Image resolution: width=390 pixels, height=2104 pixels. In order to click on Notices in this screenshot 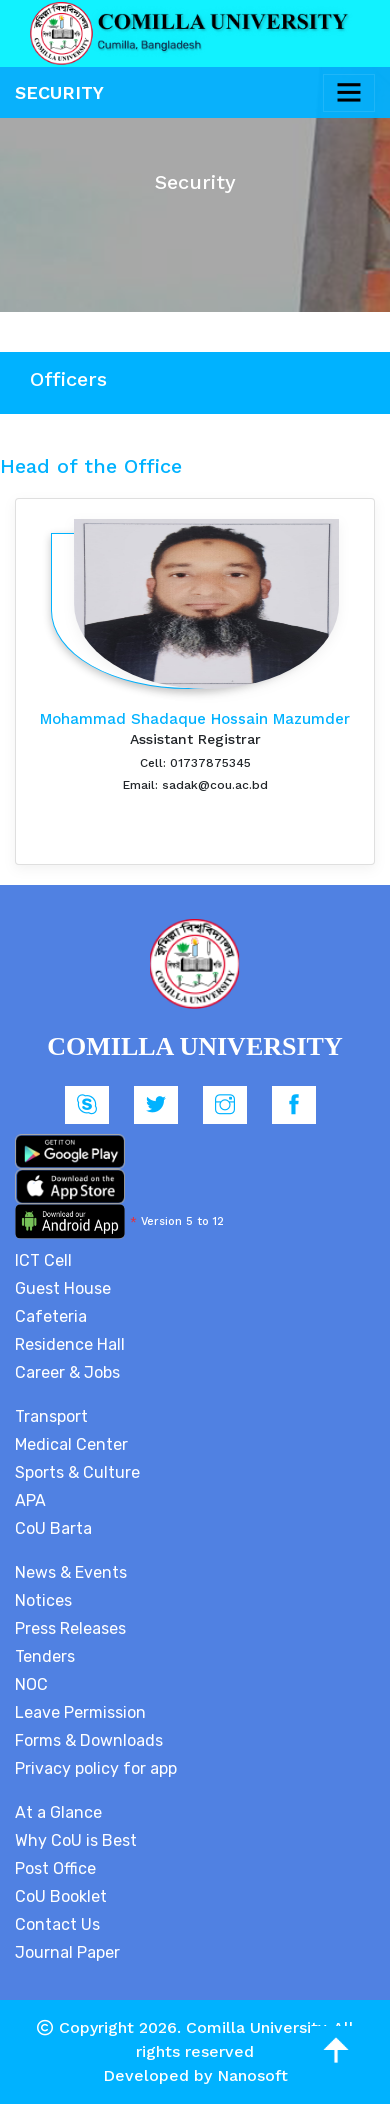, I will do `click(43, 1600)`.